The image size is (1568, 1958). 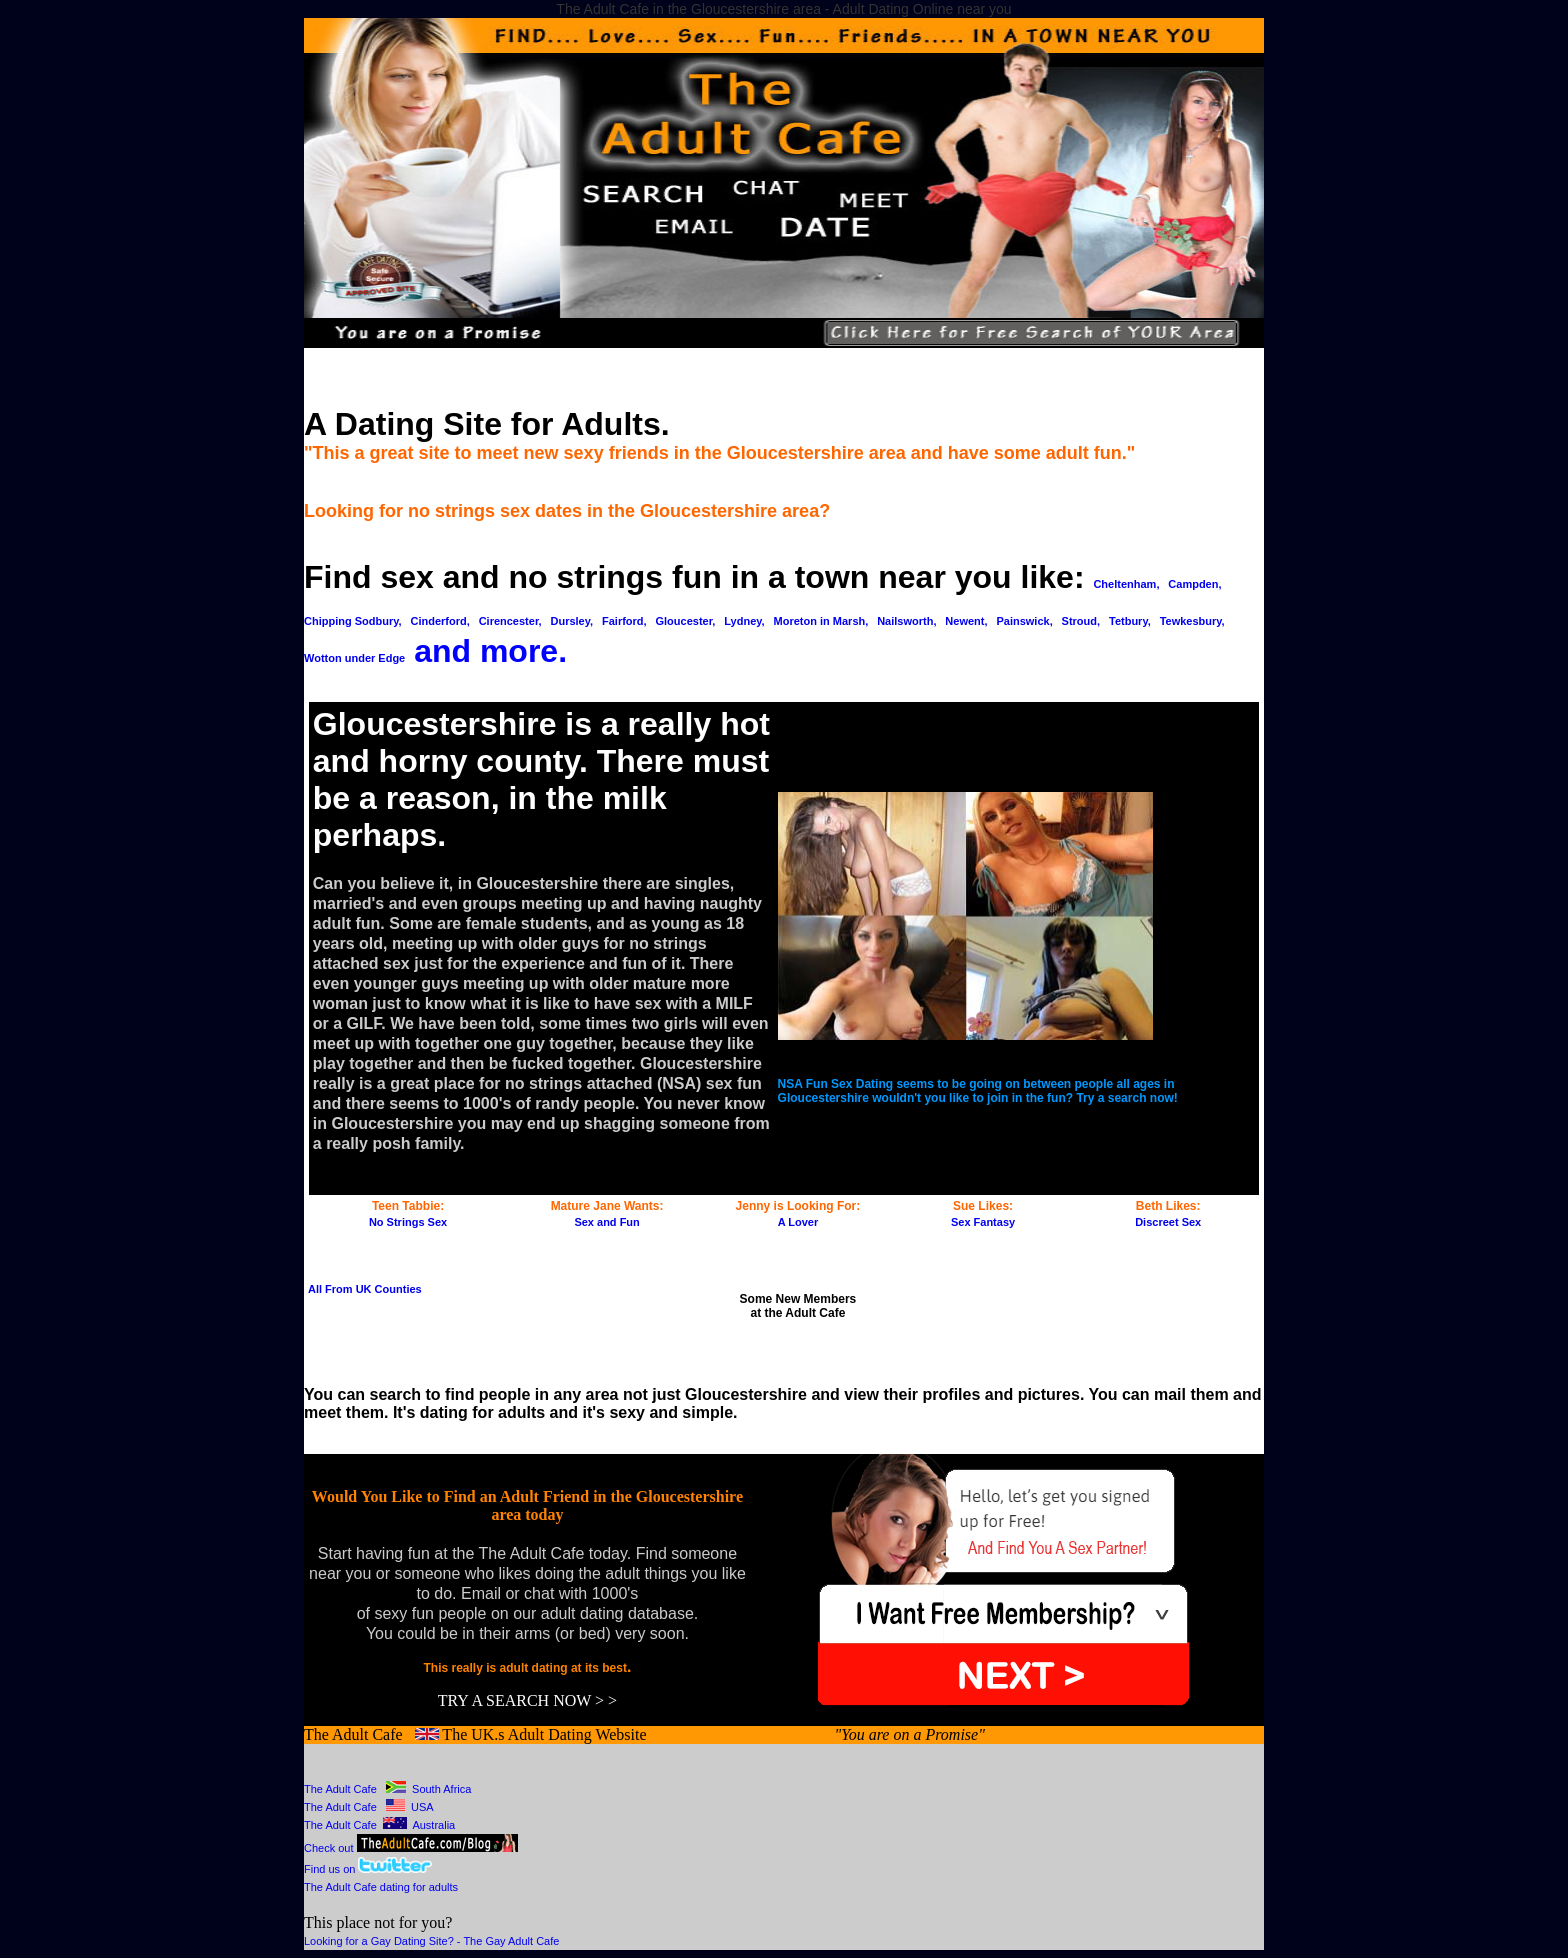 I want to click on Check out, so click(x=411, y=1848).